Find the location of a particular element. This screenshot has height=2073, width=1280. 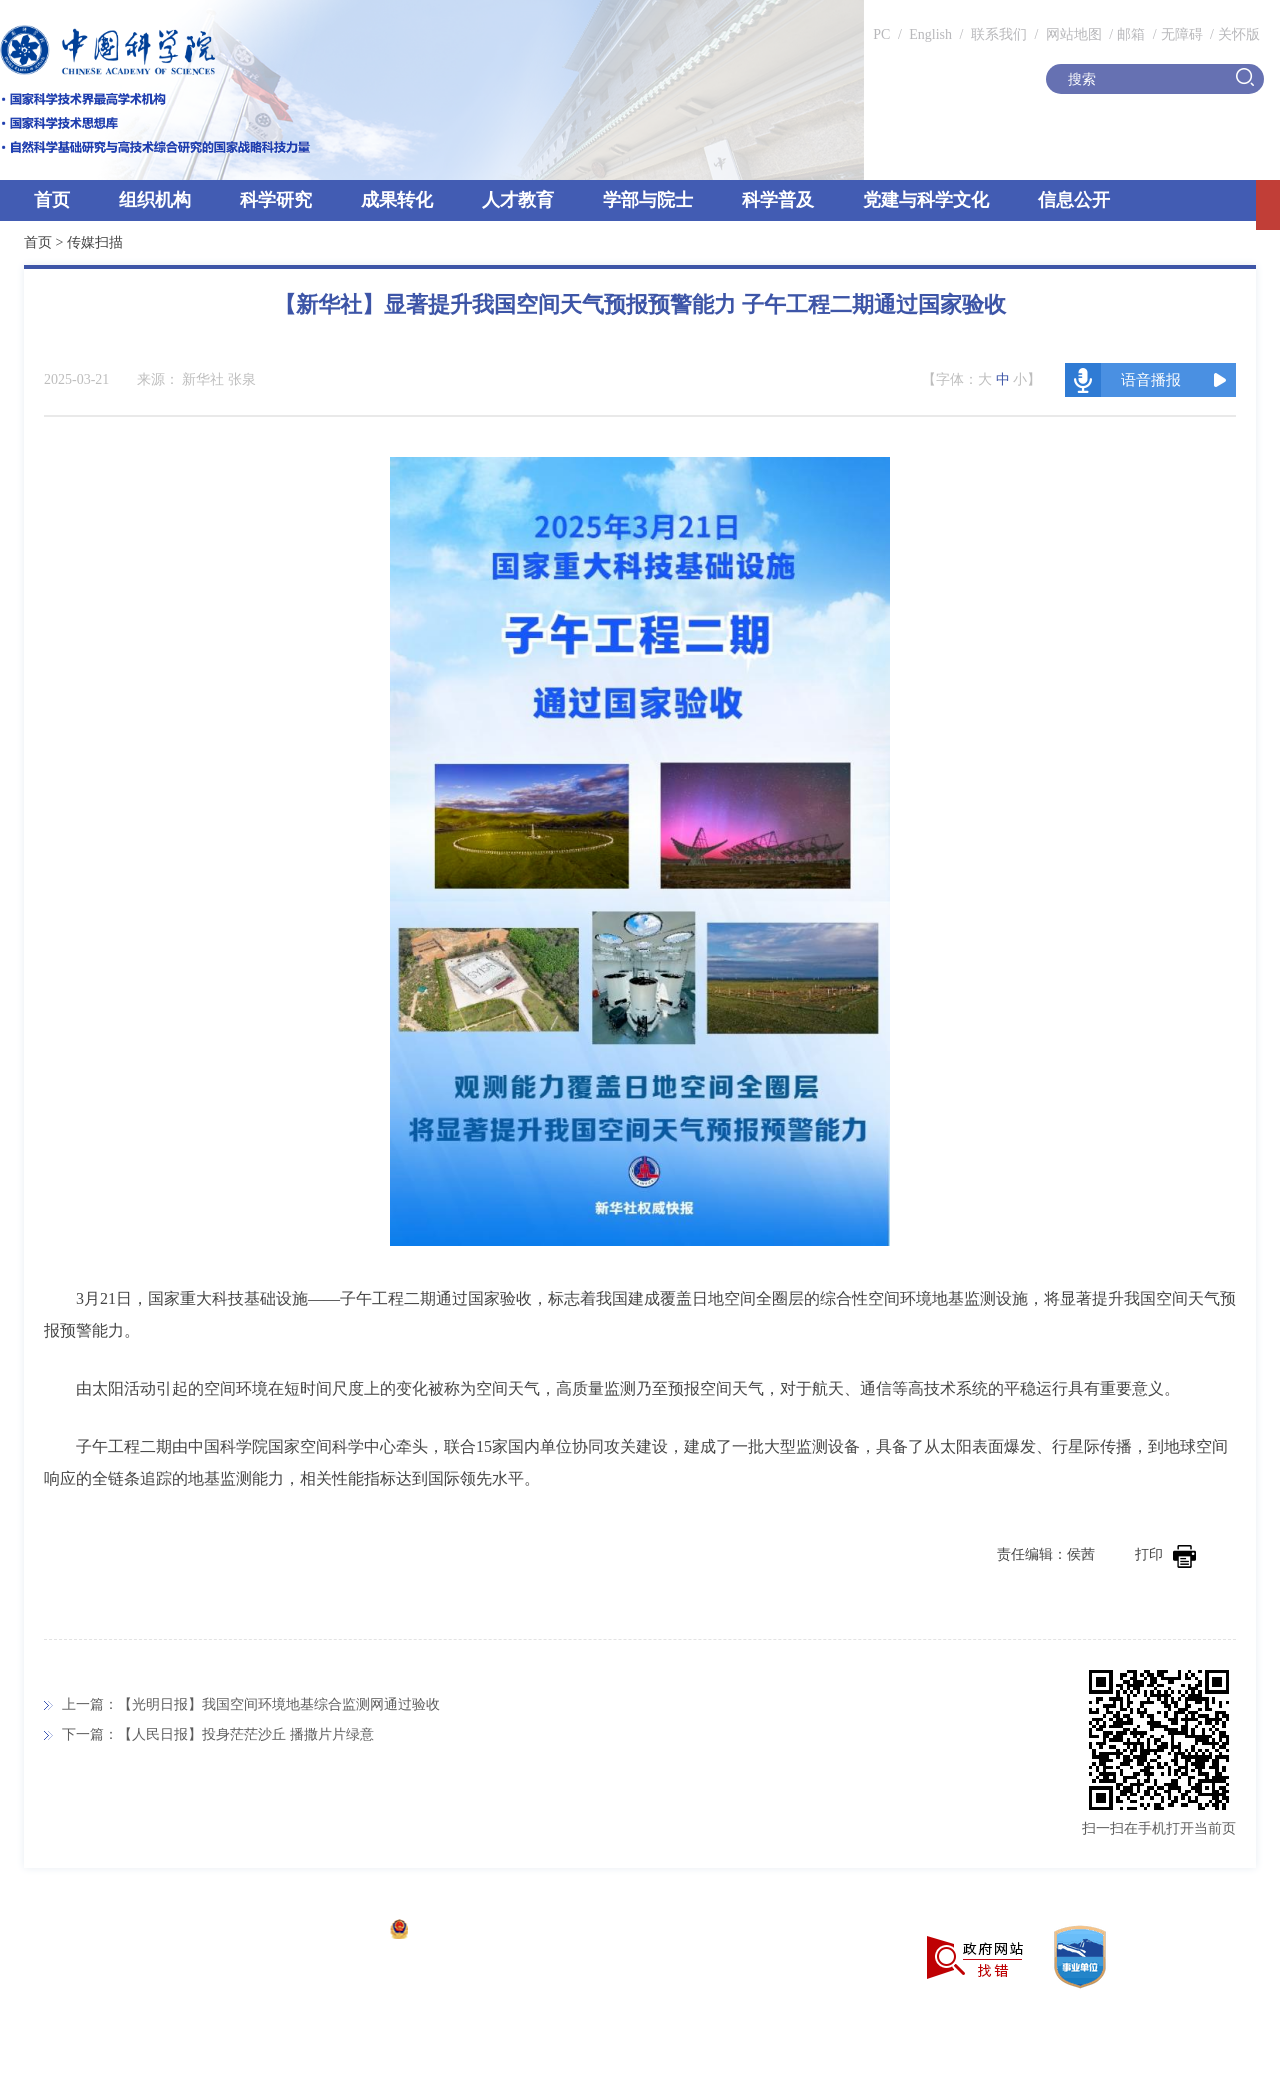

科学研究 is located at coordinates (276, 200).